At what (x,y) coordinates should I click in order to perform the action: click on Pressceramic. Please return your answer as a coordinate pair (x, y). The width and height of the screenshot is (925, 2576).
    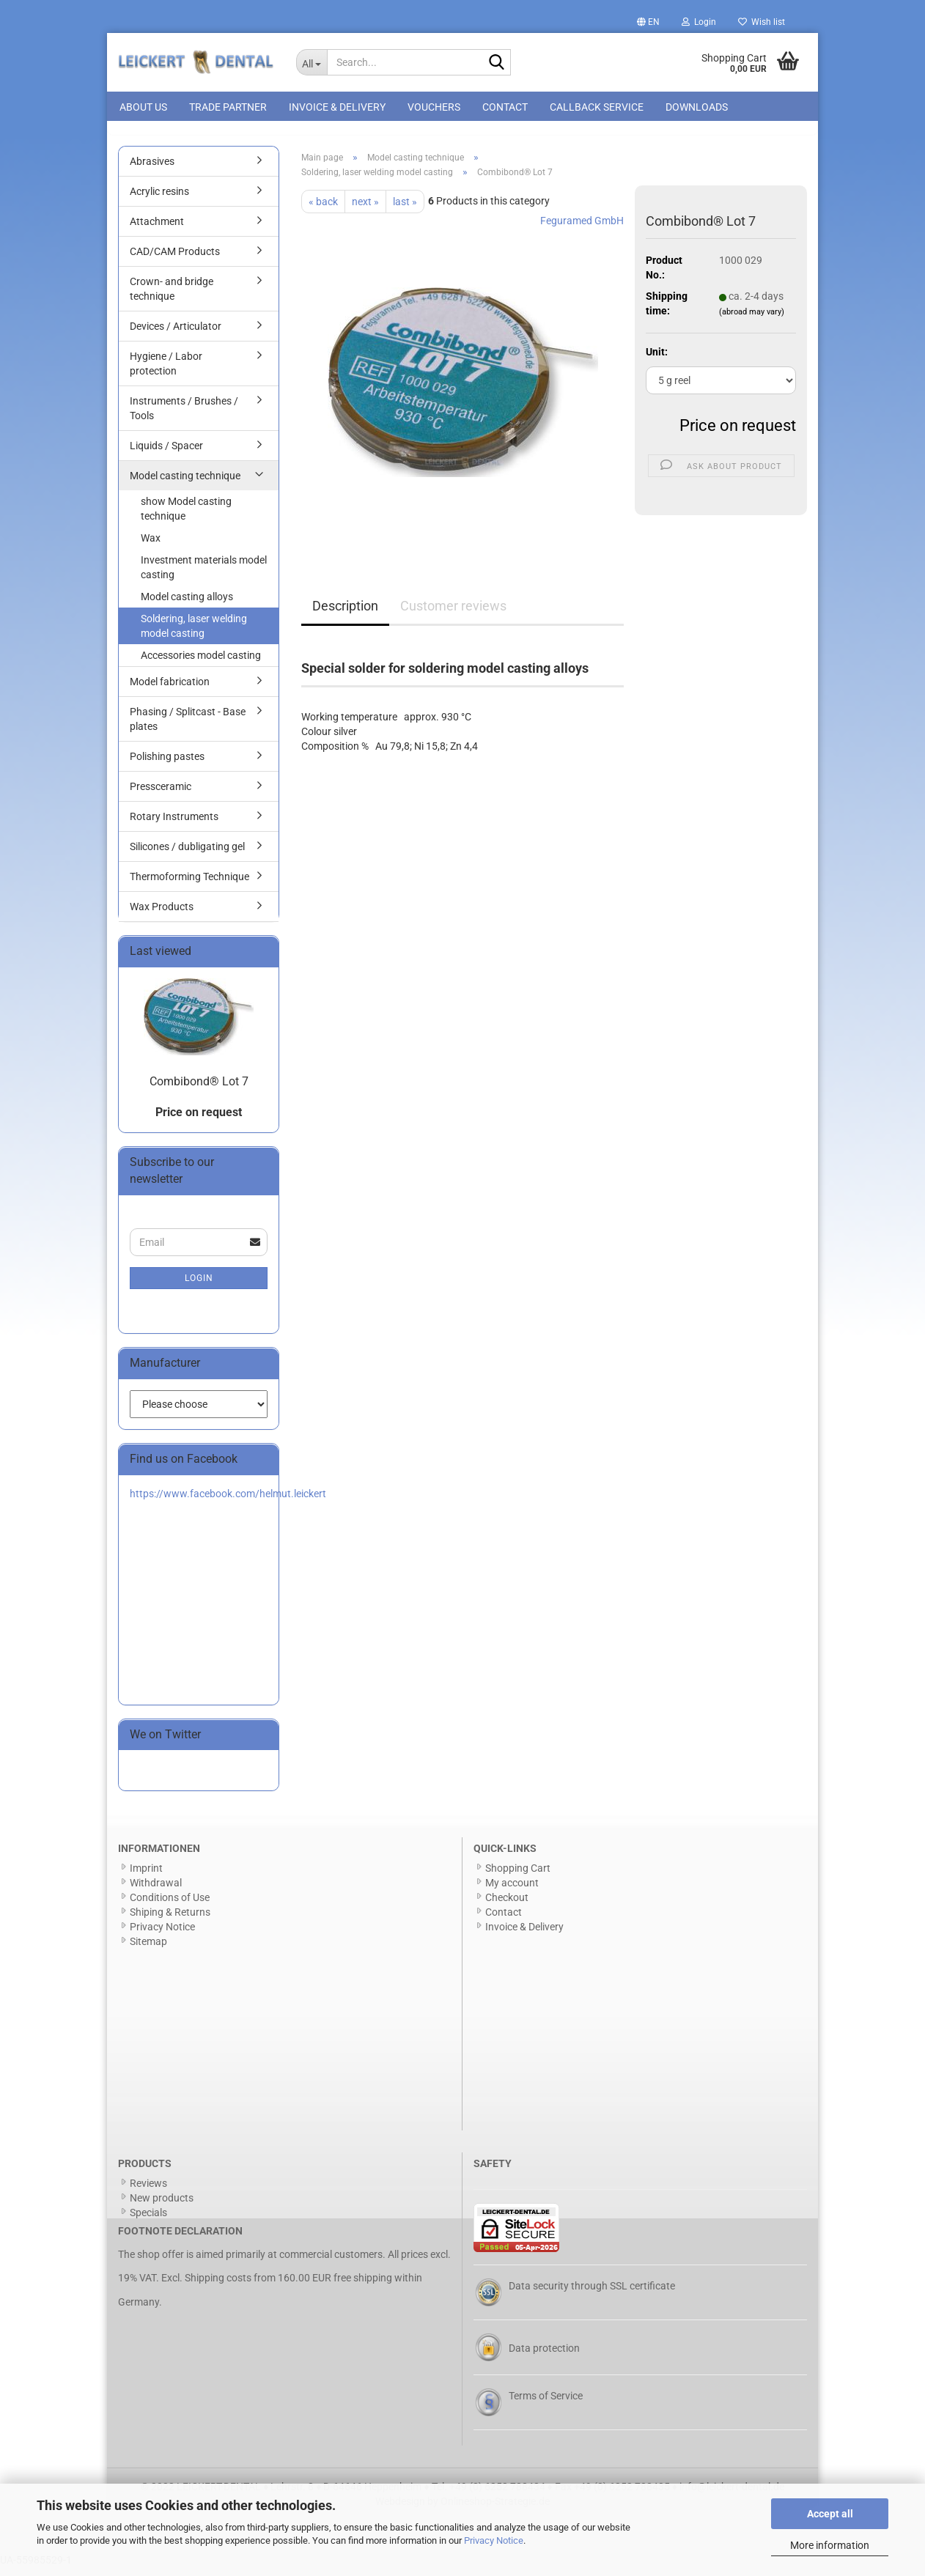
    Looking at the image, I should click on (160, 794).